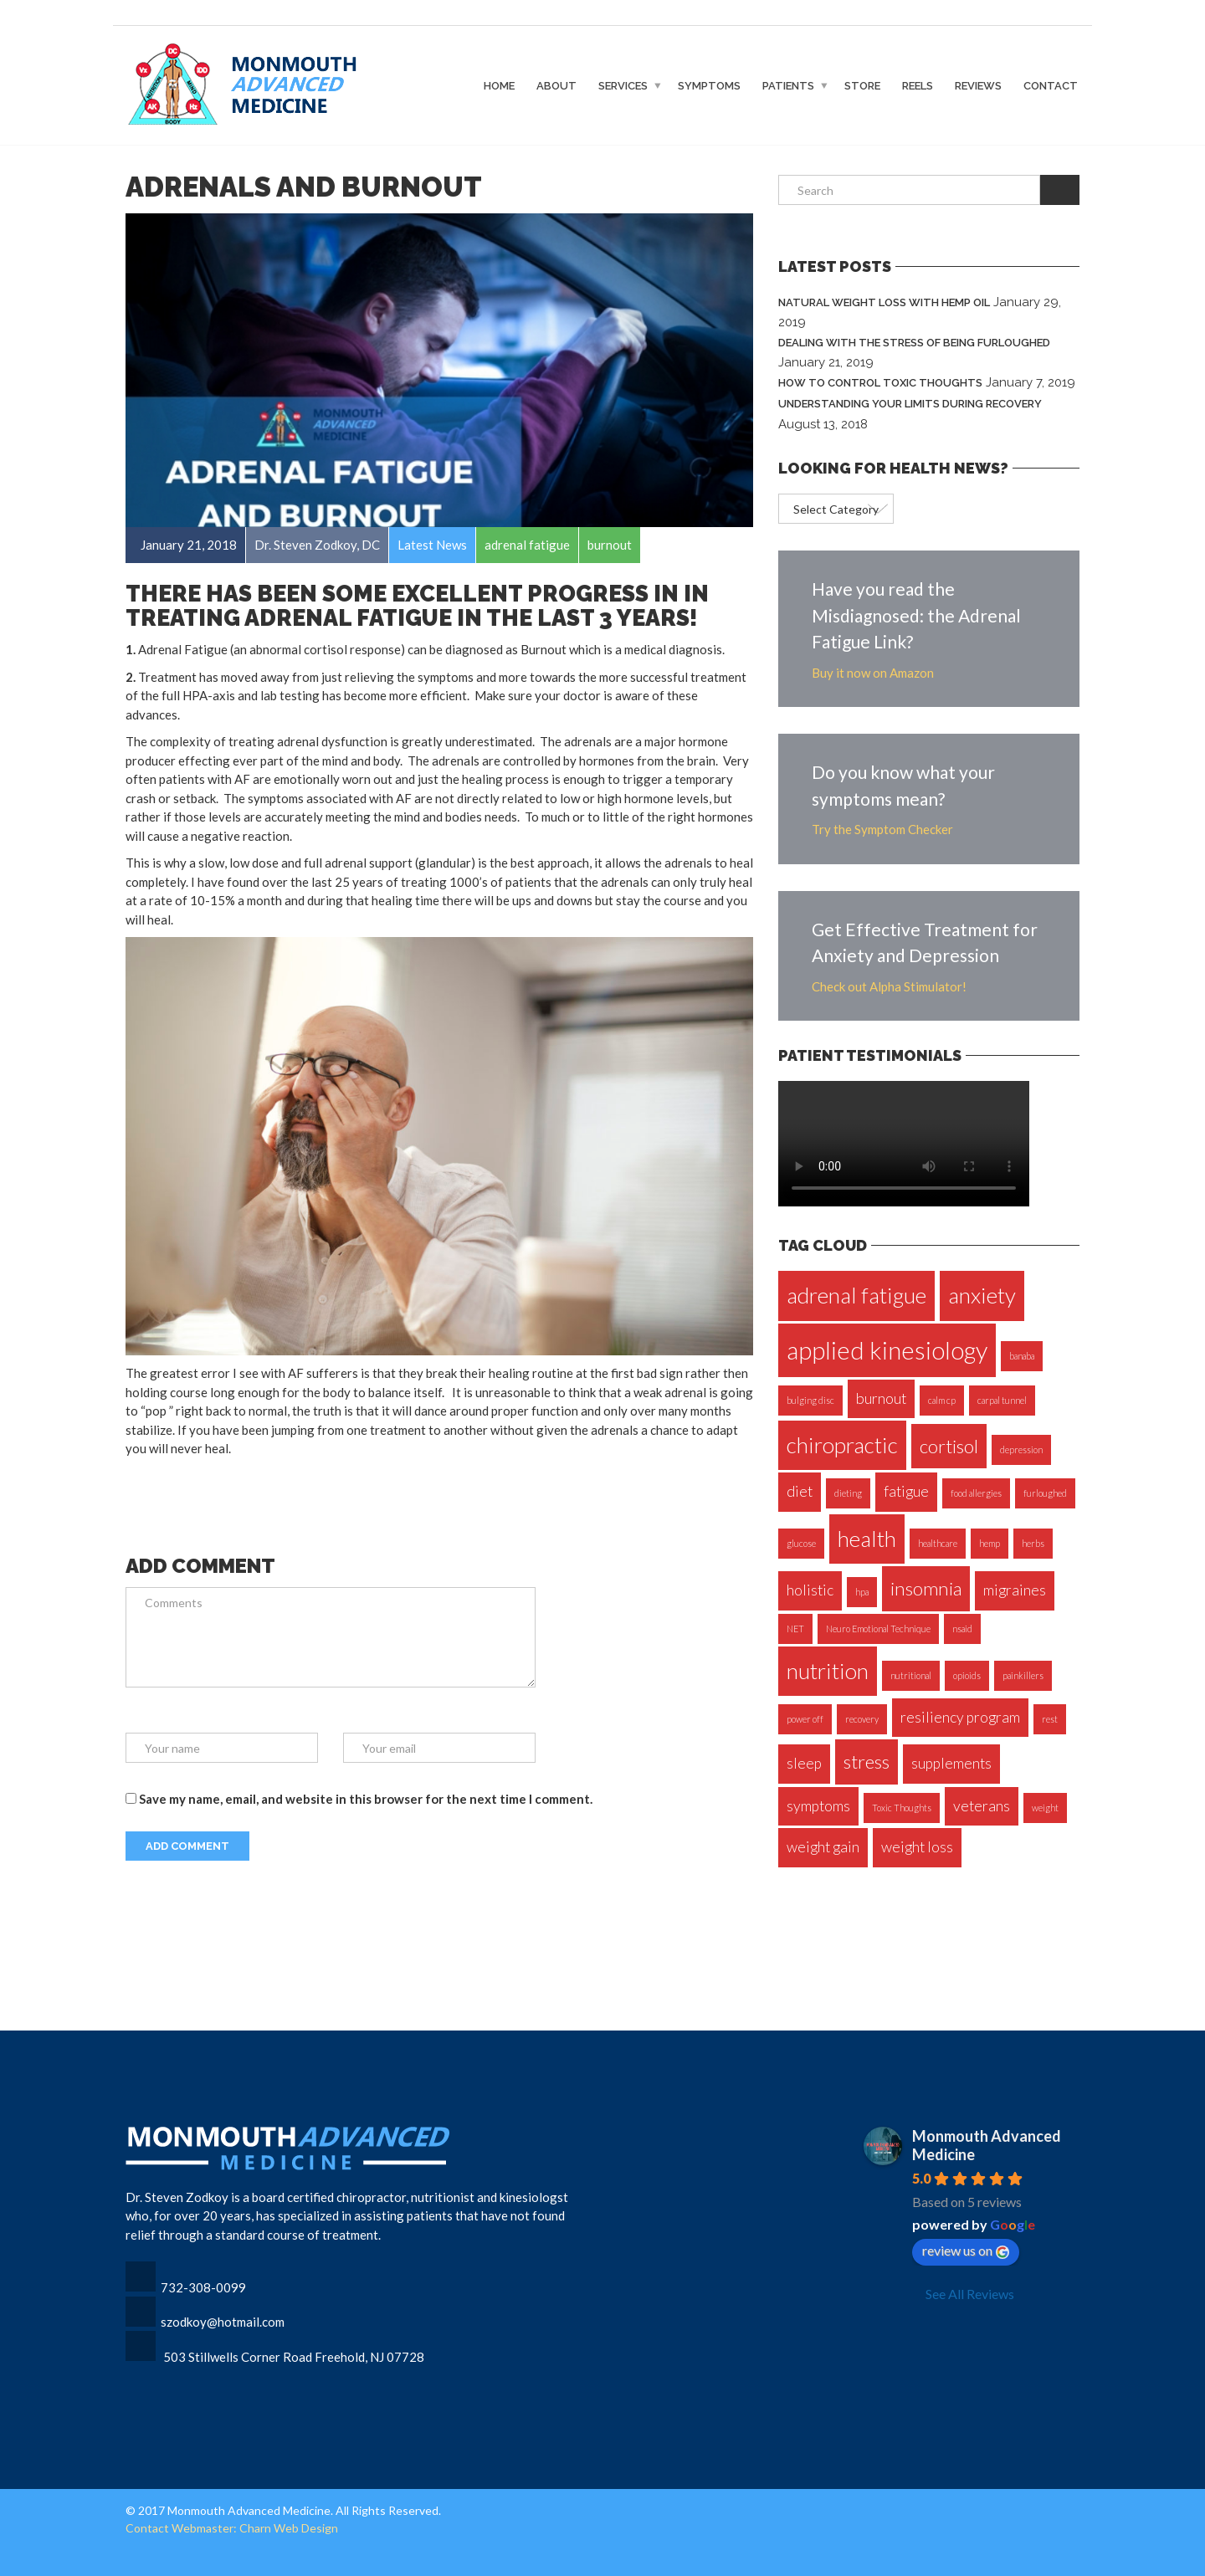 The image size is (1205, 2576). Describe the element at coordinates (881, 1398) in the screenshot. I see `burnout [burnout (2 items)]` at that location.